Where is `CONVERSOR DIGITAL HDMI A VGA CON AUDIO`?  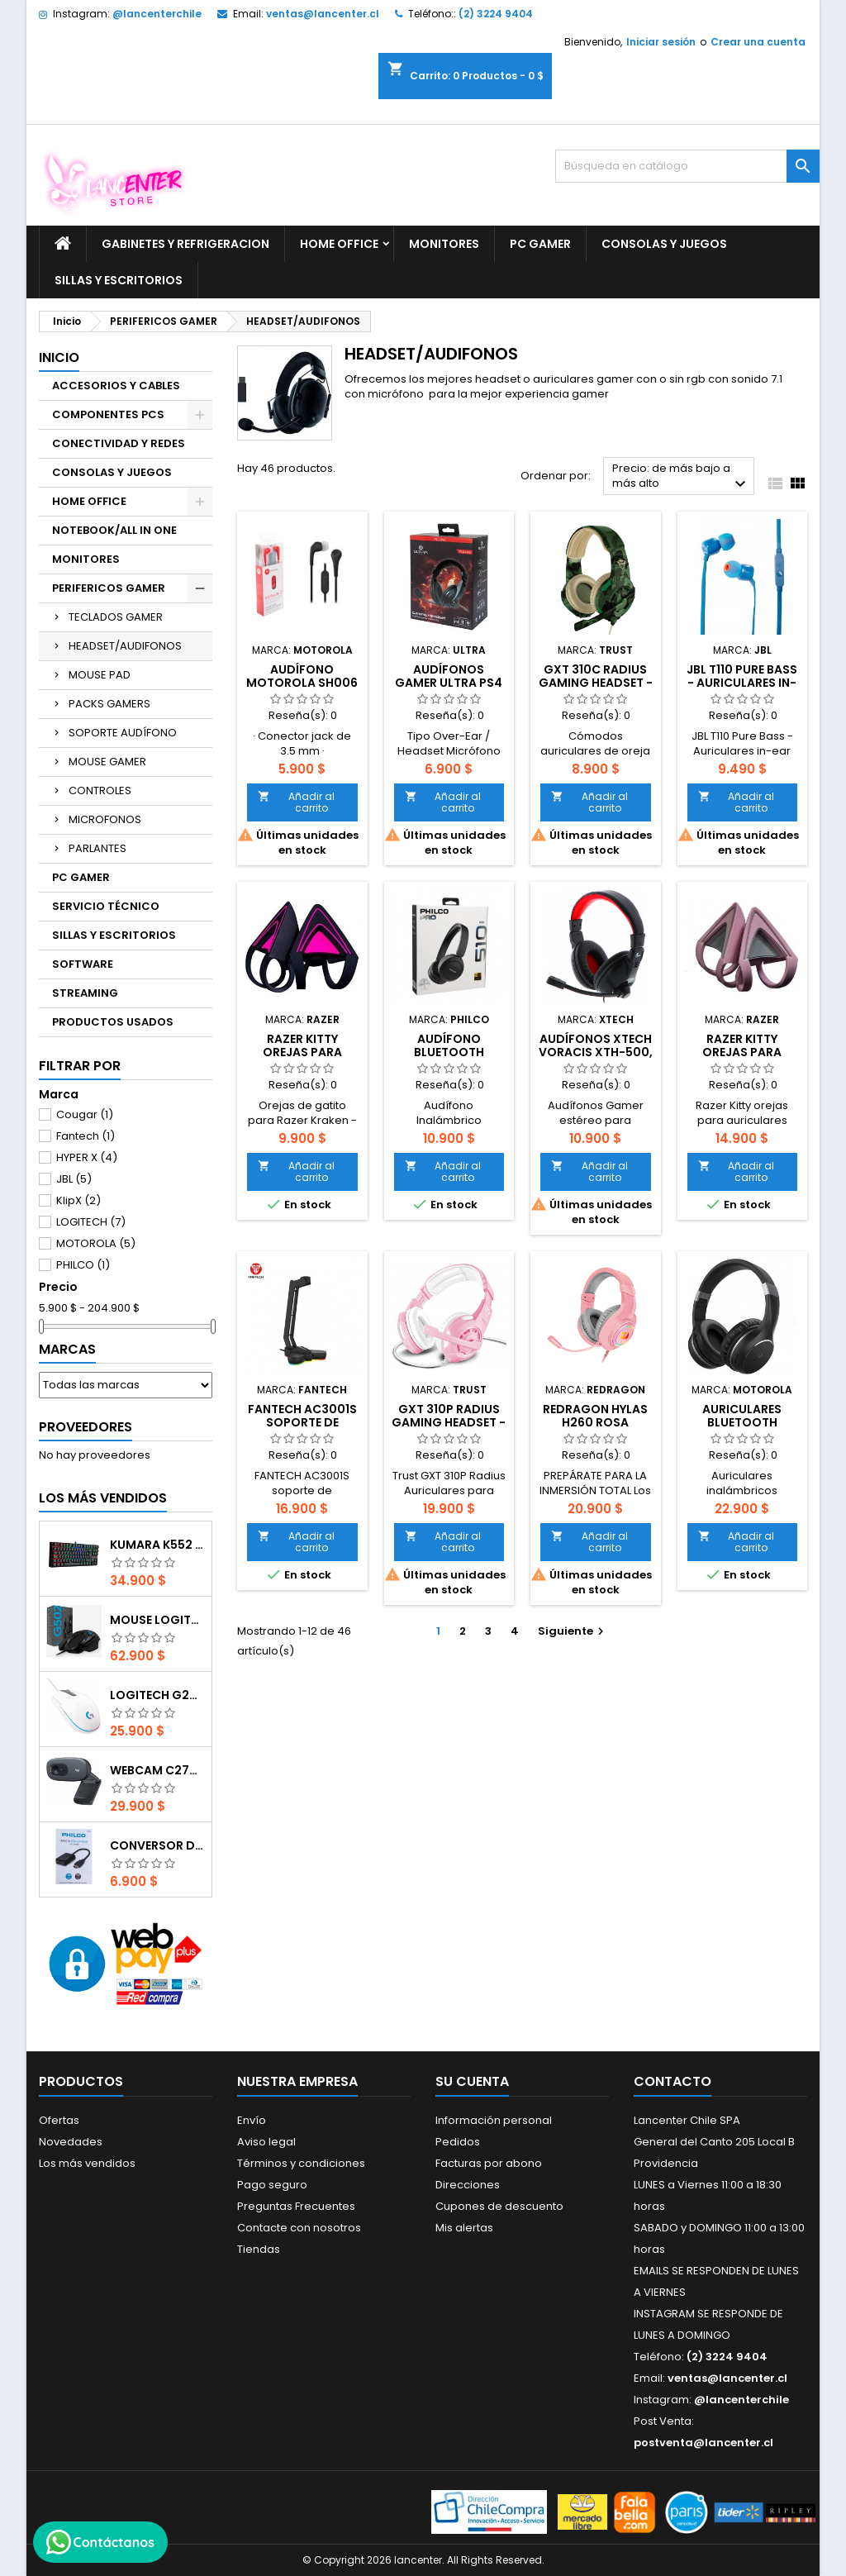 CONVERSOR DIGITAL HDMI A VGA CON AUDIO is located at coordinates (157, 1845).